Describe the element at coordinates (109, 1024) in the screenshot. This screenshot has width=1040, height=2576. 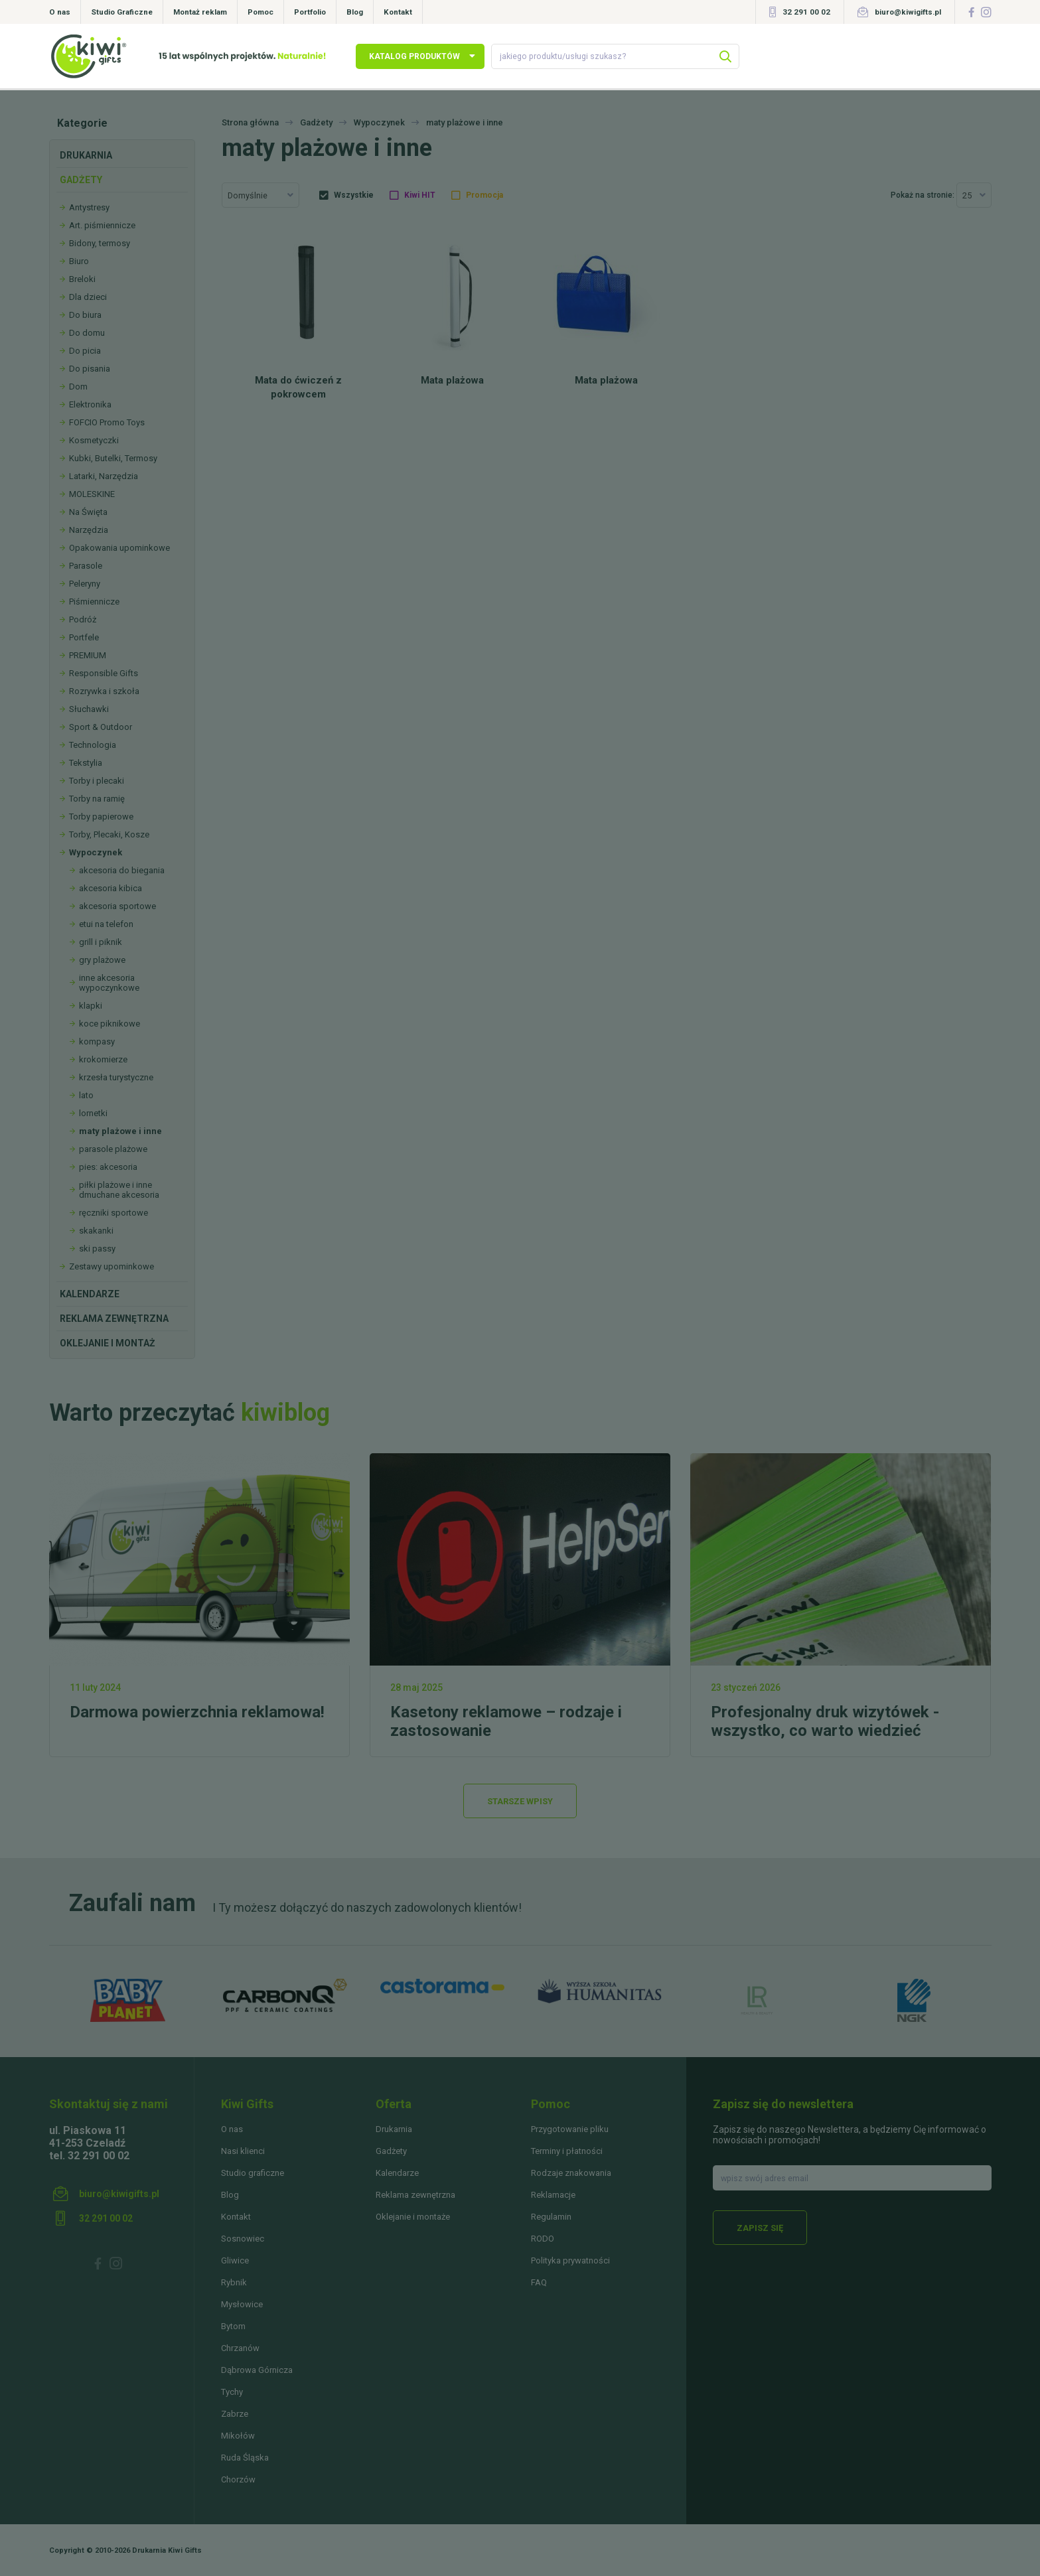
I see `koce piknikowe` at that location.